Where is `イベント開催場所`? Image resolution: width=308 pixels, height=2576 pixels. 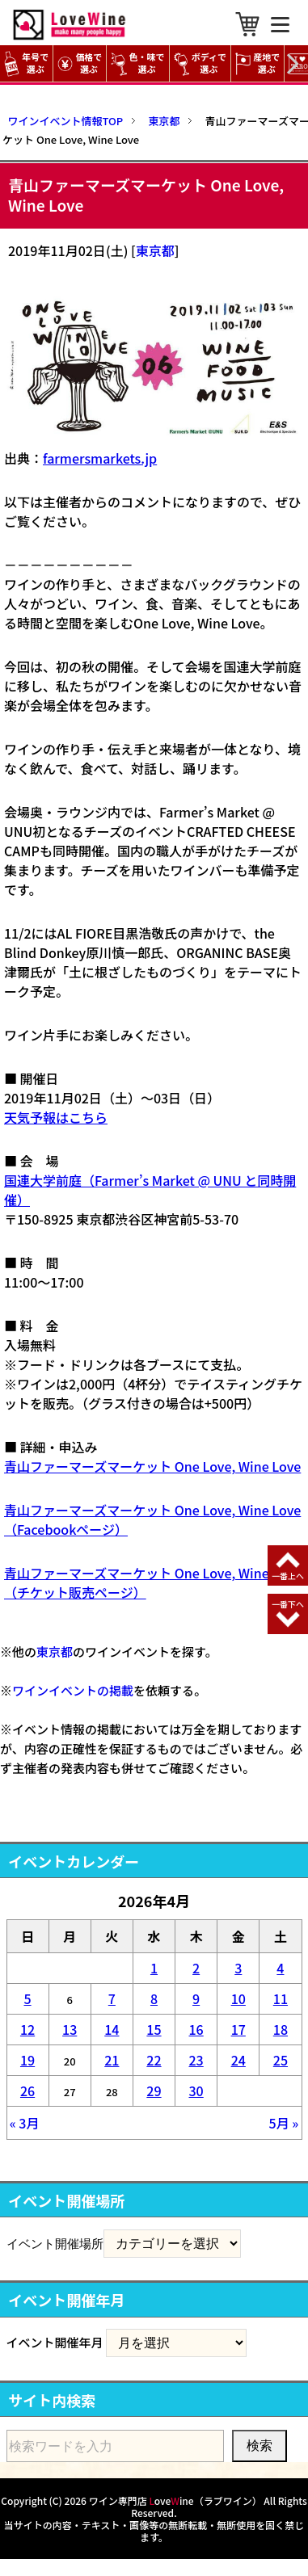
イベント開催場所 is located at coordinates (54, 2243).